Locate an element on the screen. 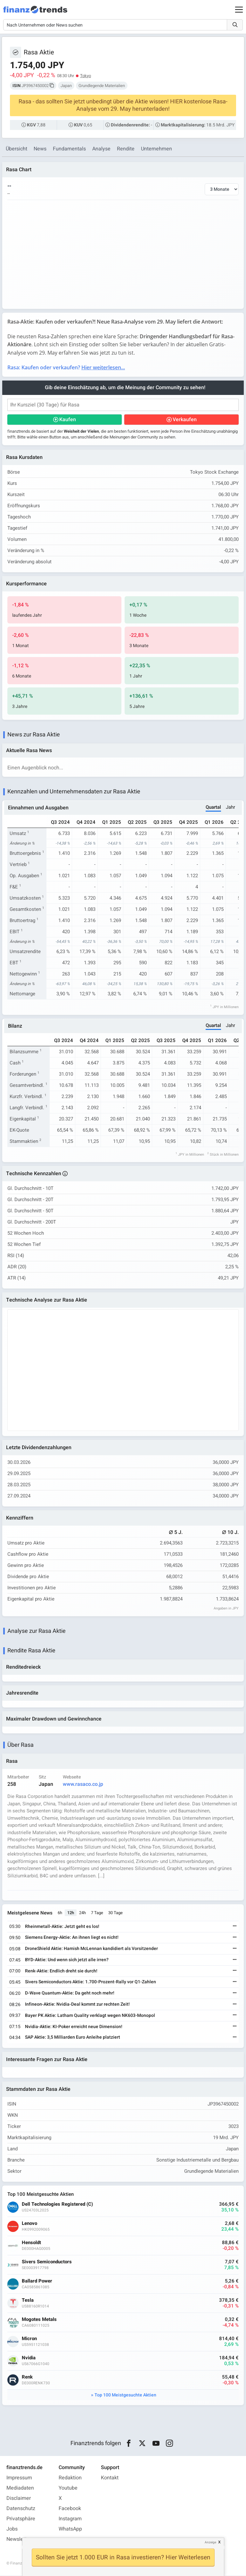 The height and width of the screenshot is (2576, 246). Micron is located at coordinates (29, 2339).